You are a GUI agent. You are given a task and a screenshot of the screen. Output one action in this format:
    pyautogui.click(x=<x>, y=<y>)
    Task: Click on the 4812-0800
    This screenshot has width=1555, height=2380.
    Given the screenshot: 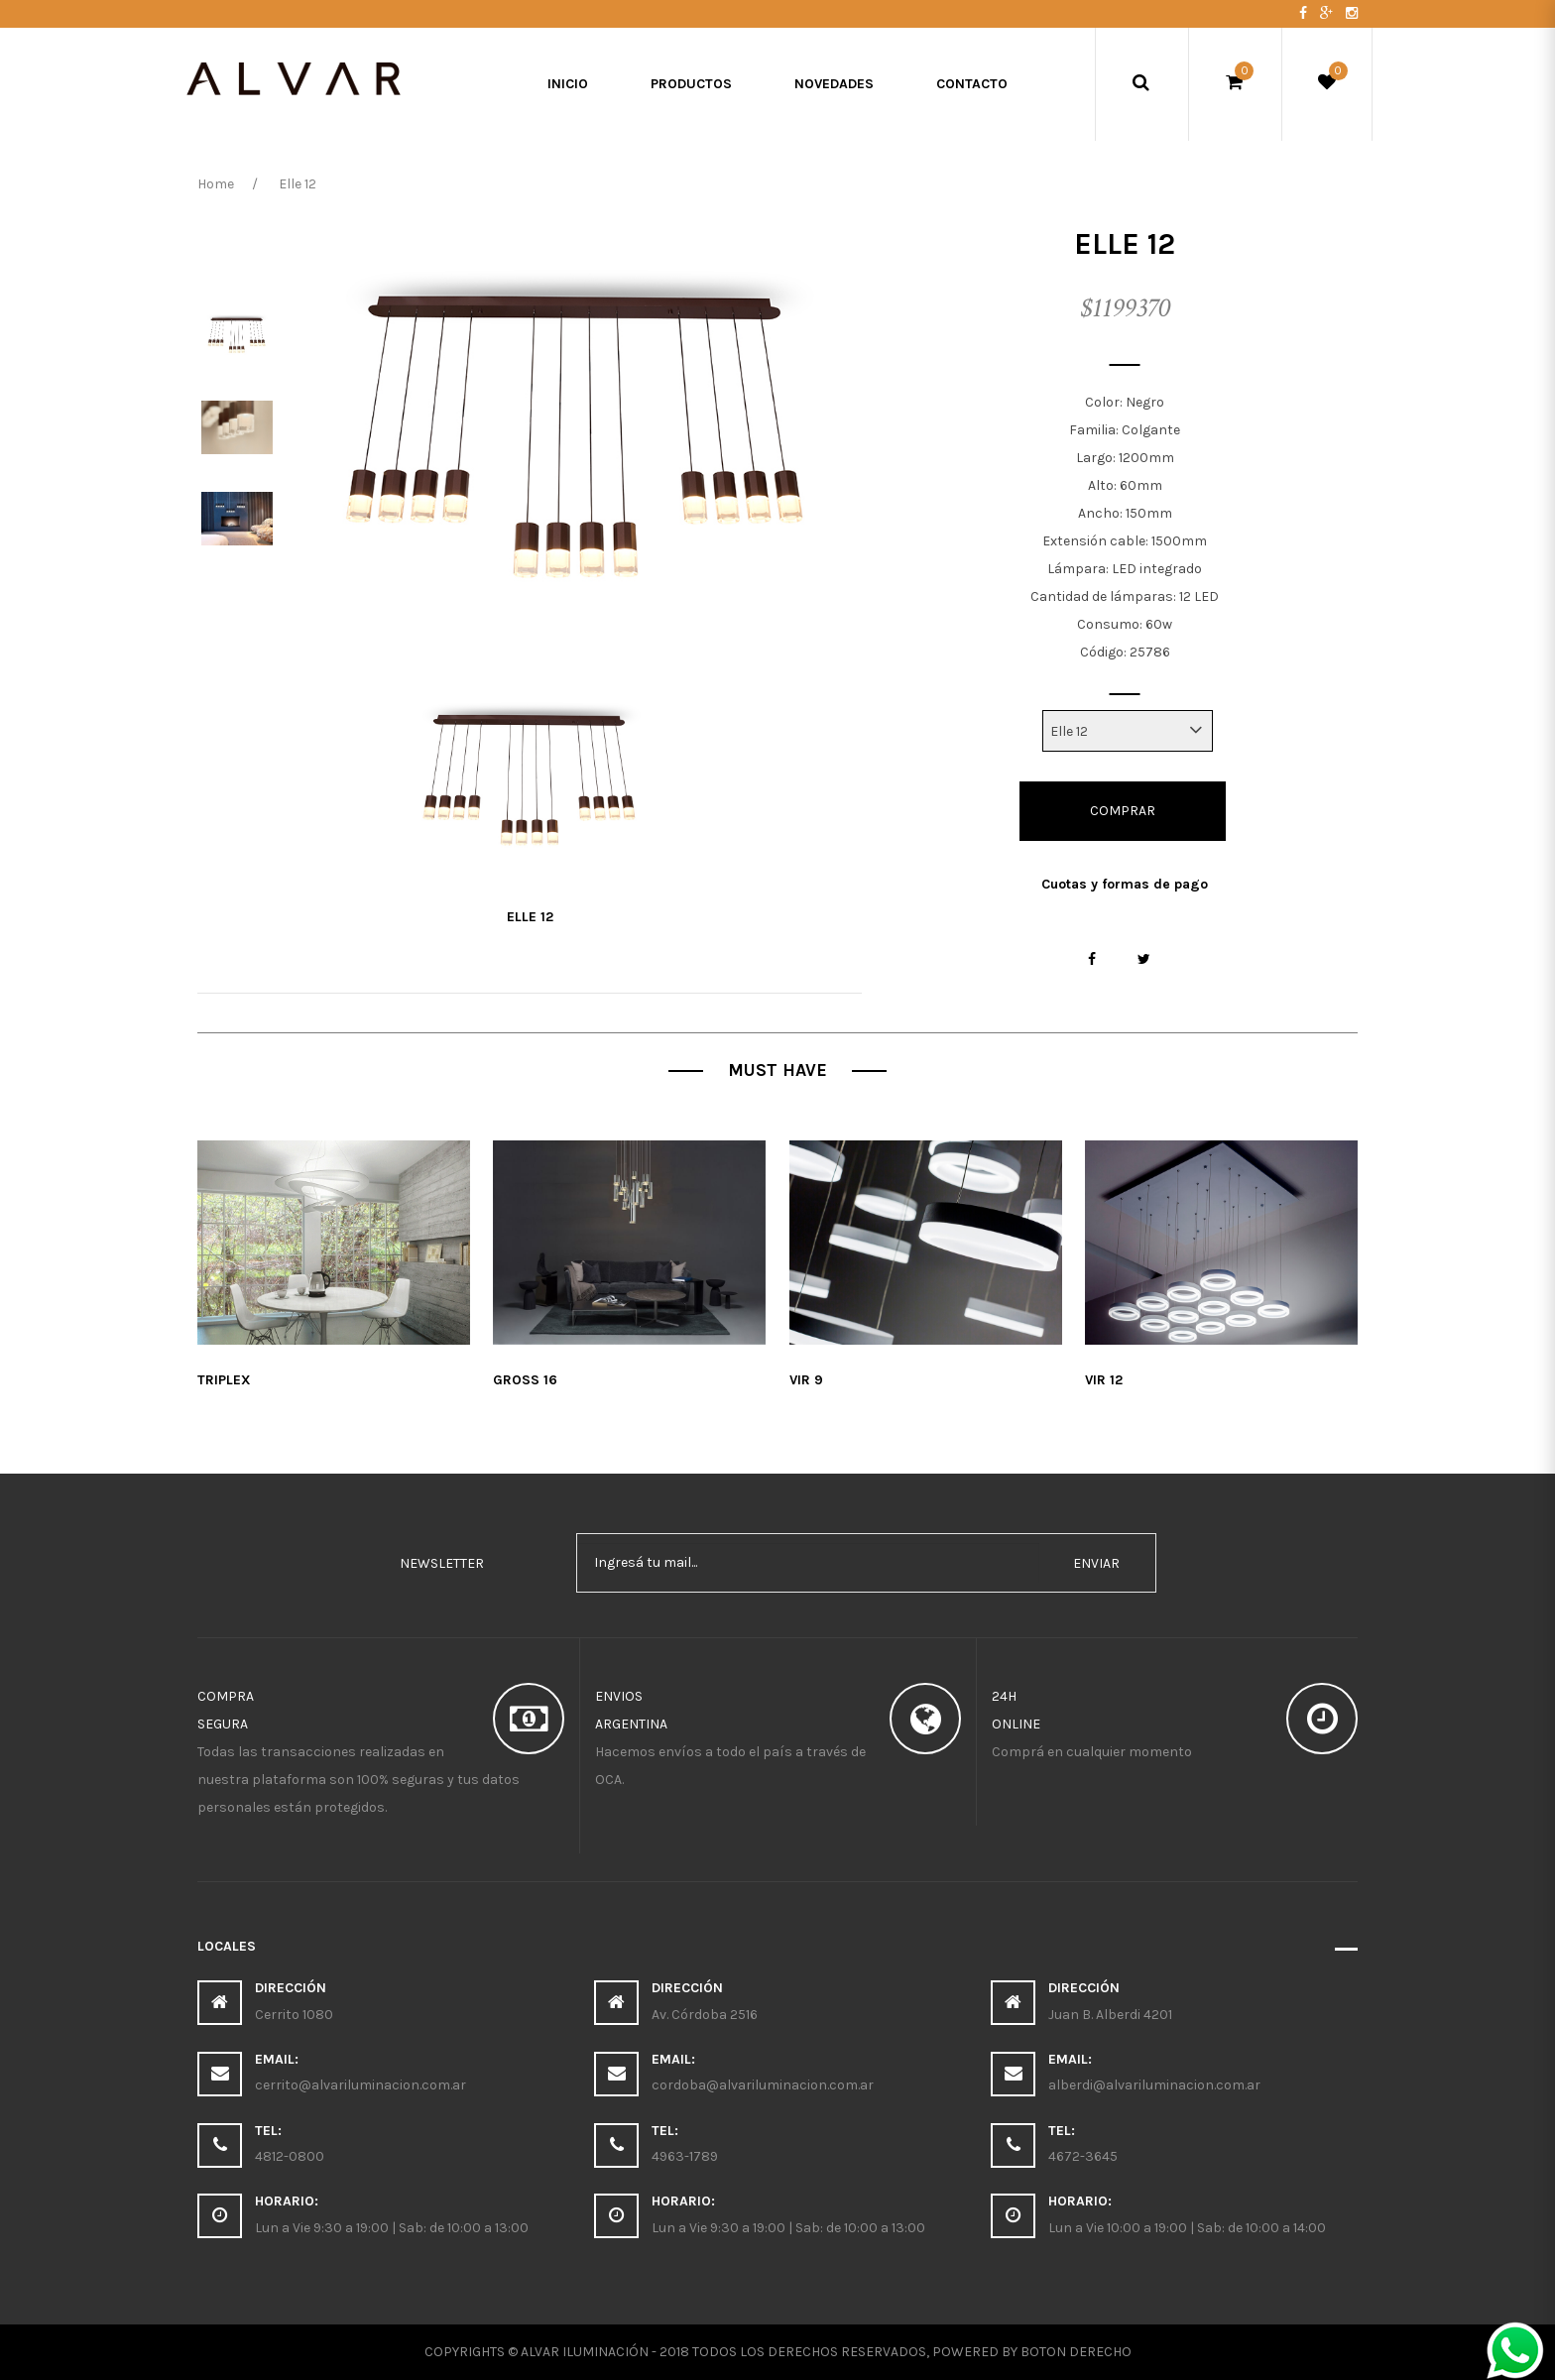 What is the action you would take?
    pyautogui.click(x=289, y=2156)
    